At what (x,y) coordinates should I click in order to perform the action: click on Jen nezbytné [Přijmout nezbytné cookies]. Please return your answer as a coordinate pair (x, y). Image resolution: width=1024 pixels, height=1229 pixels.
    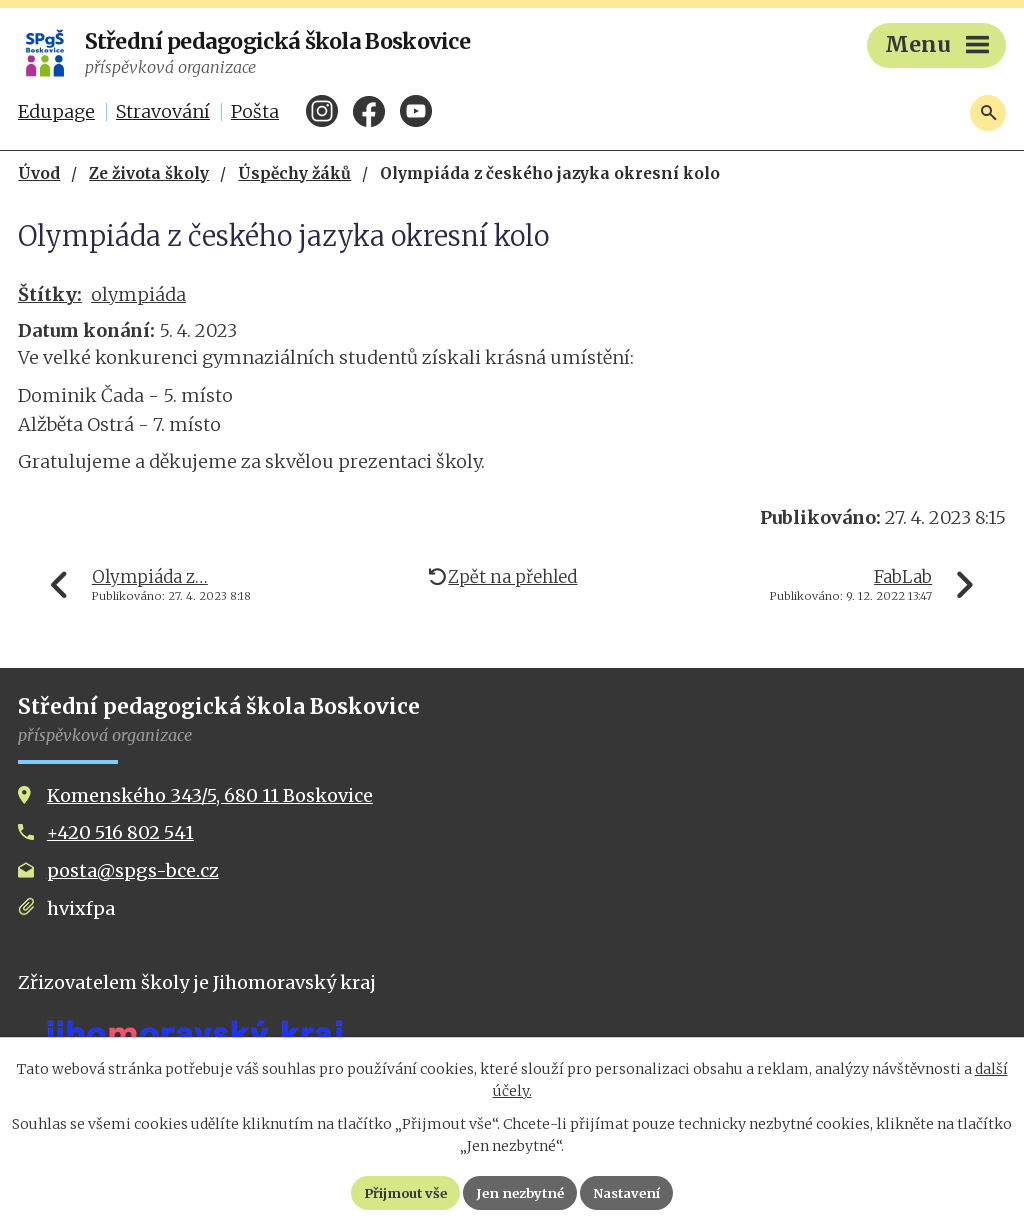
    Looking at the image, I should click on (520, 1192).